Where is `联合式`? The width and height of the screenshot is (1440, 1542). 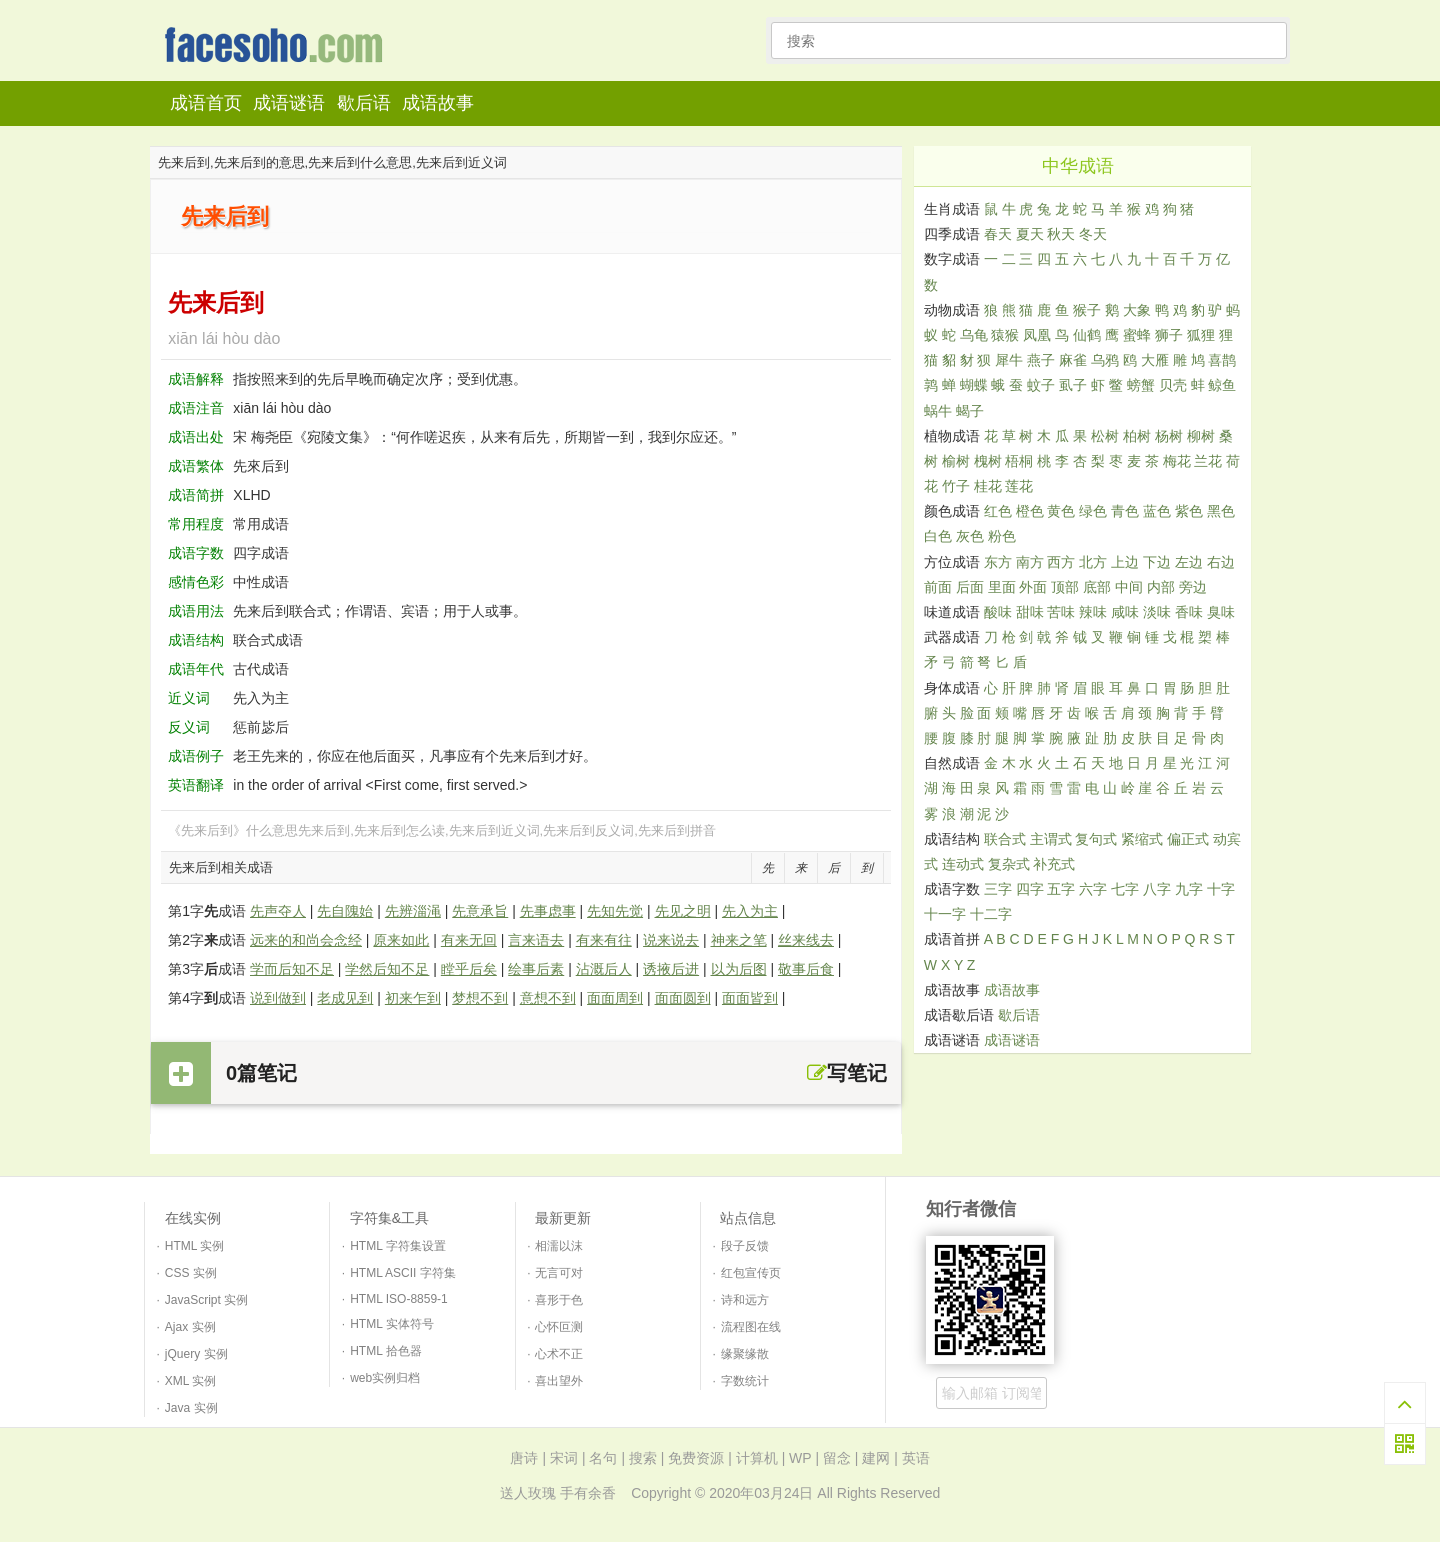
联合式 is located at coordinates (1005, 839).